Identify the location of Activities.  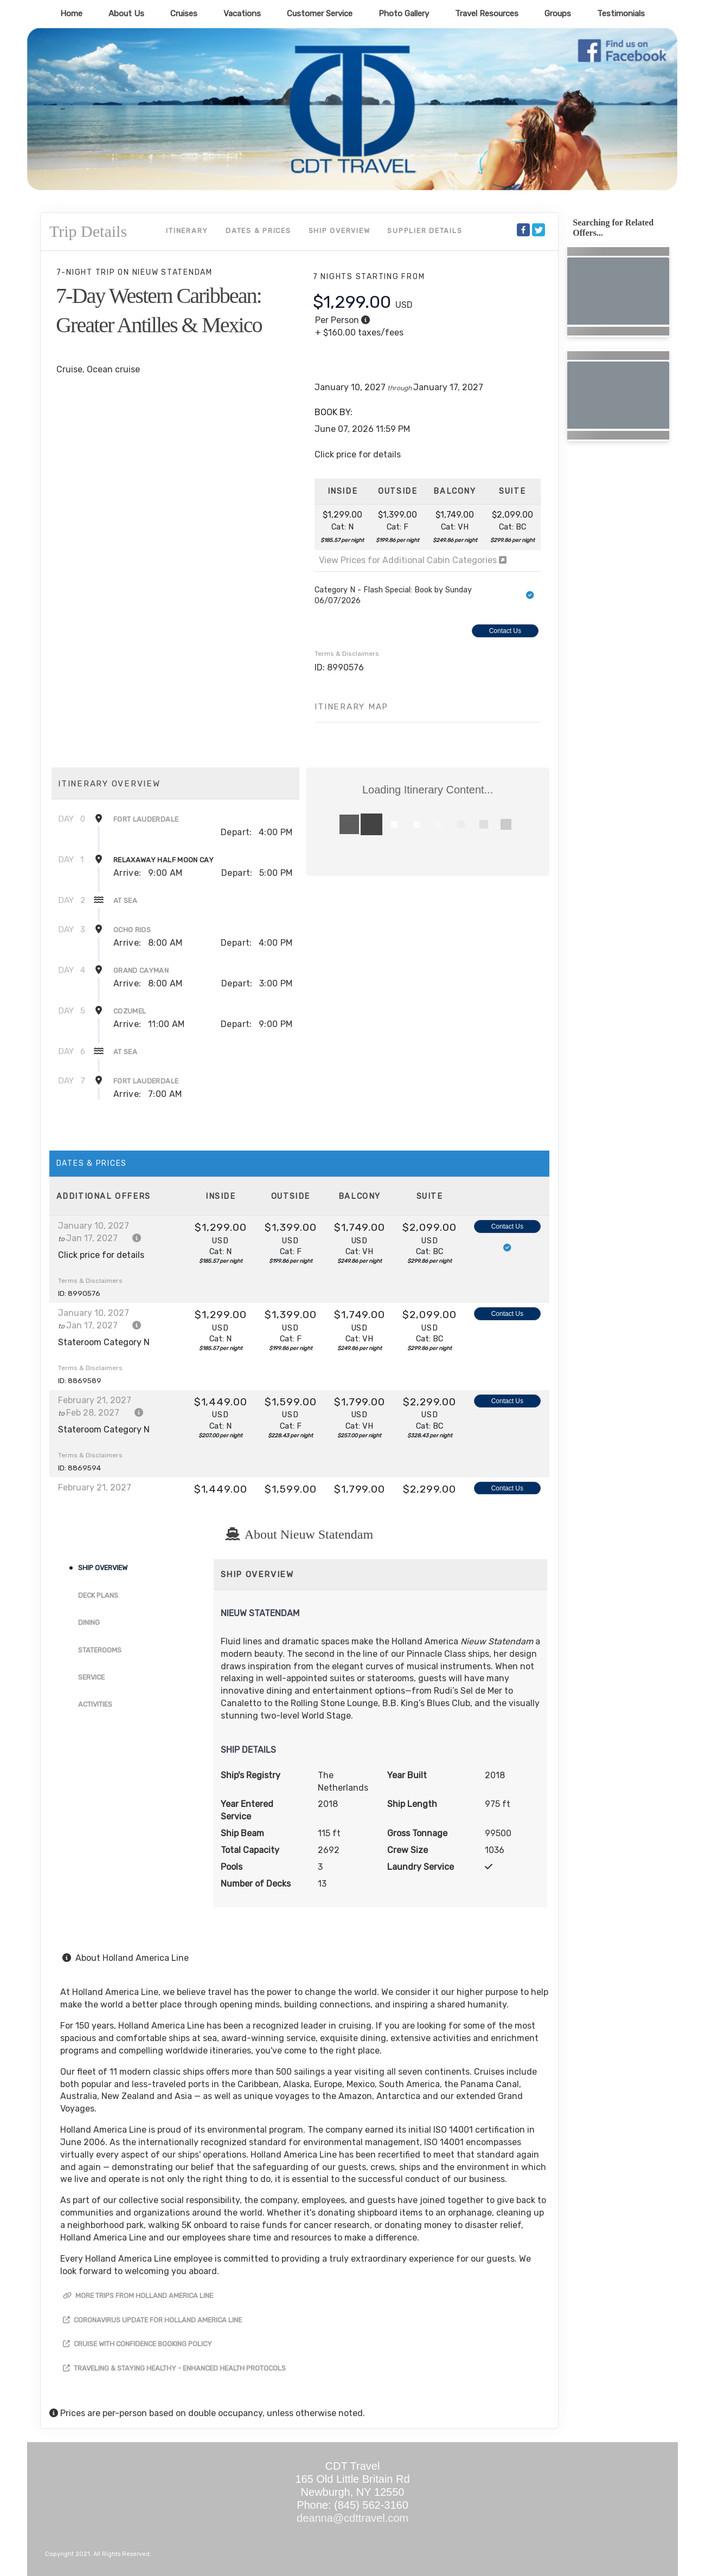
(95, 1704).